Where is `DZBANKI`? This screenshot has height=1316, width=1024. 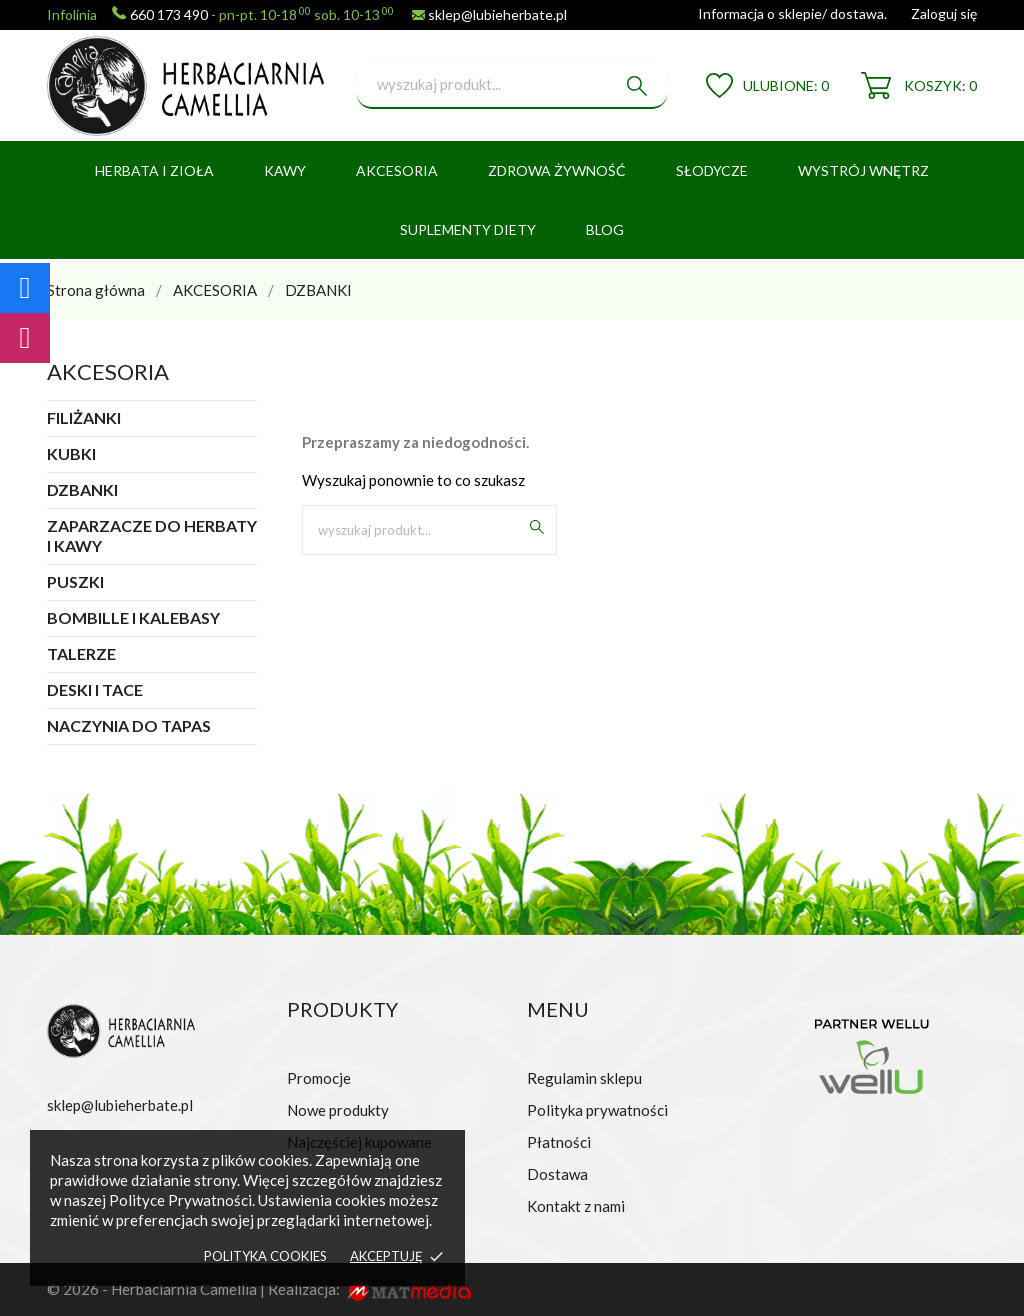
DZBANKI is located at coordinates (82, 489).